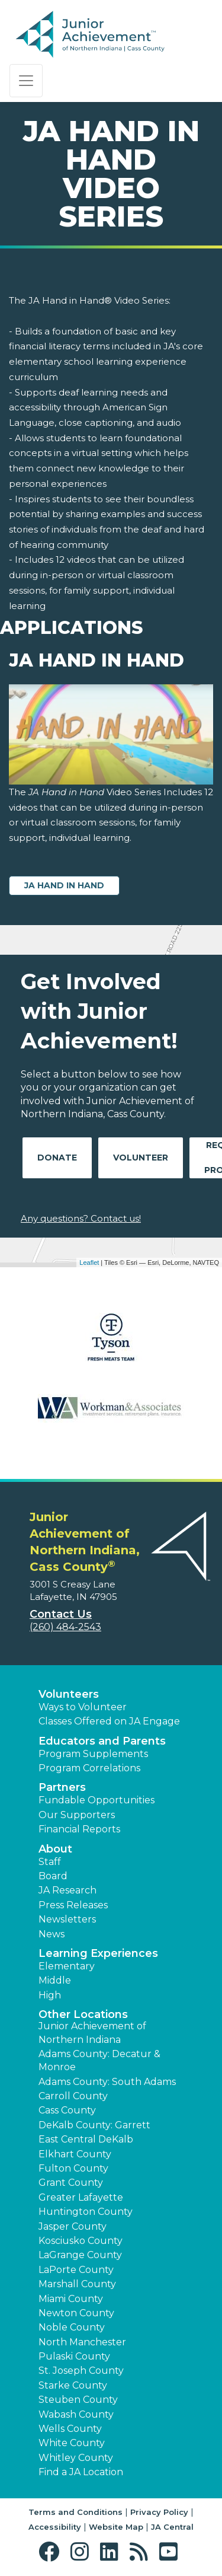  What do you see at coordinates (70, 2428) in the screenshot?
I see `Wells County [button]` at bounding box center [70, 2428].